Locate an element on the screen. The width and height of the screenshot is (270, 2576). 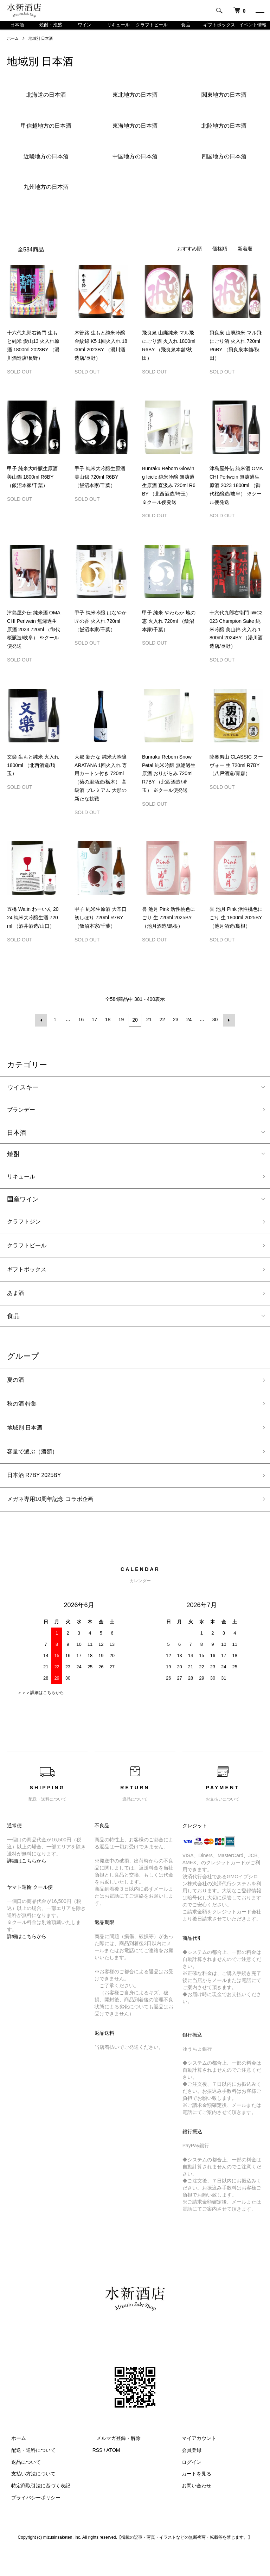
RSS is located at coordinates (97, 2475).